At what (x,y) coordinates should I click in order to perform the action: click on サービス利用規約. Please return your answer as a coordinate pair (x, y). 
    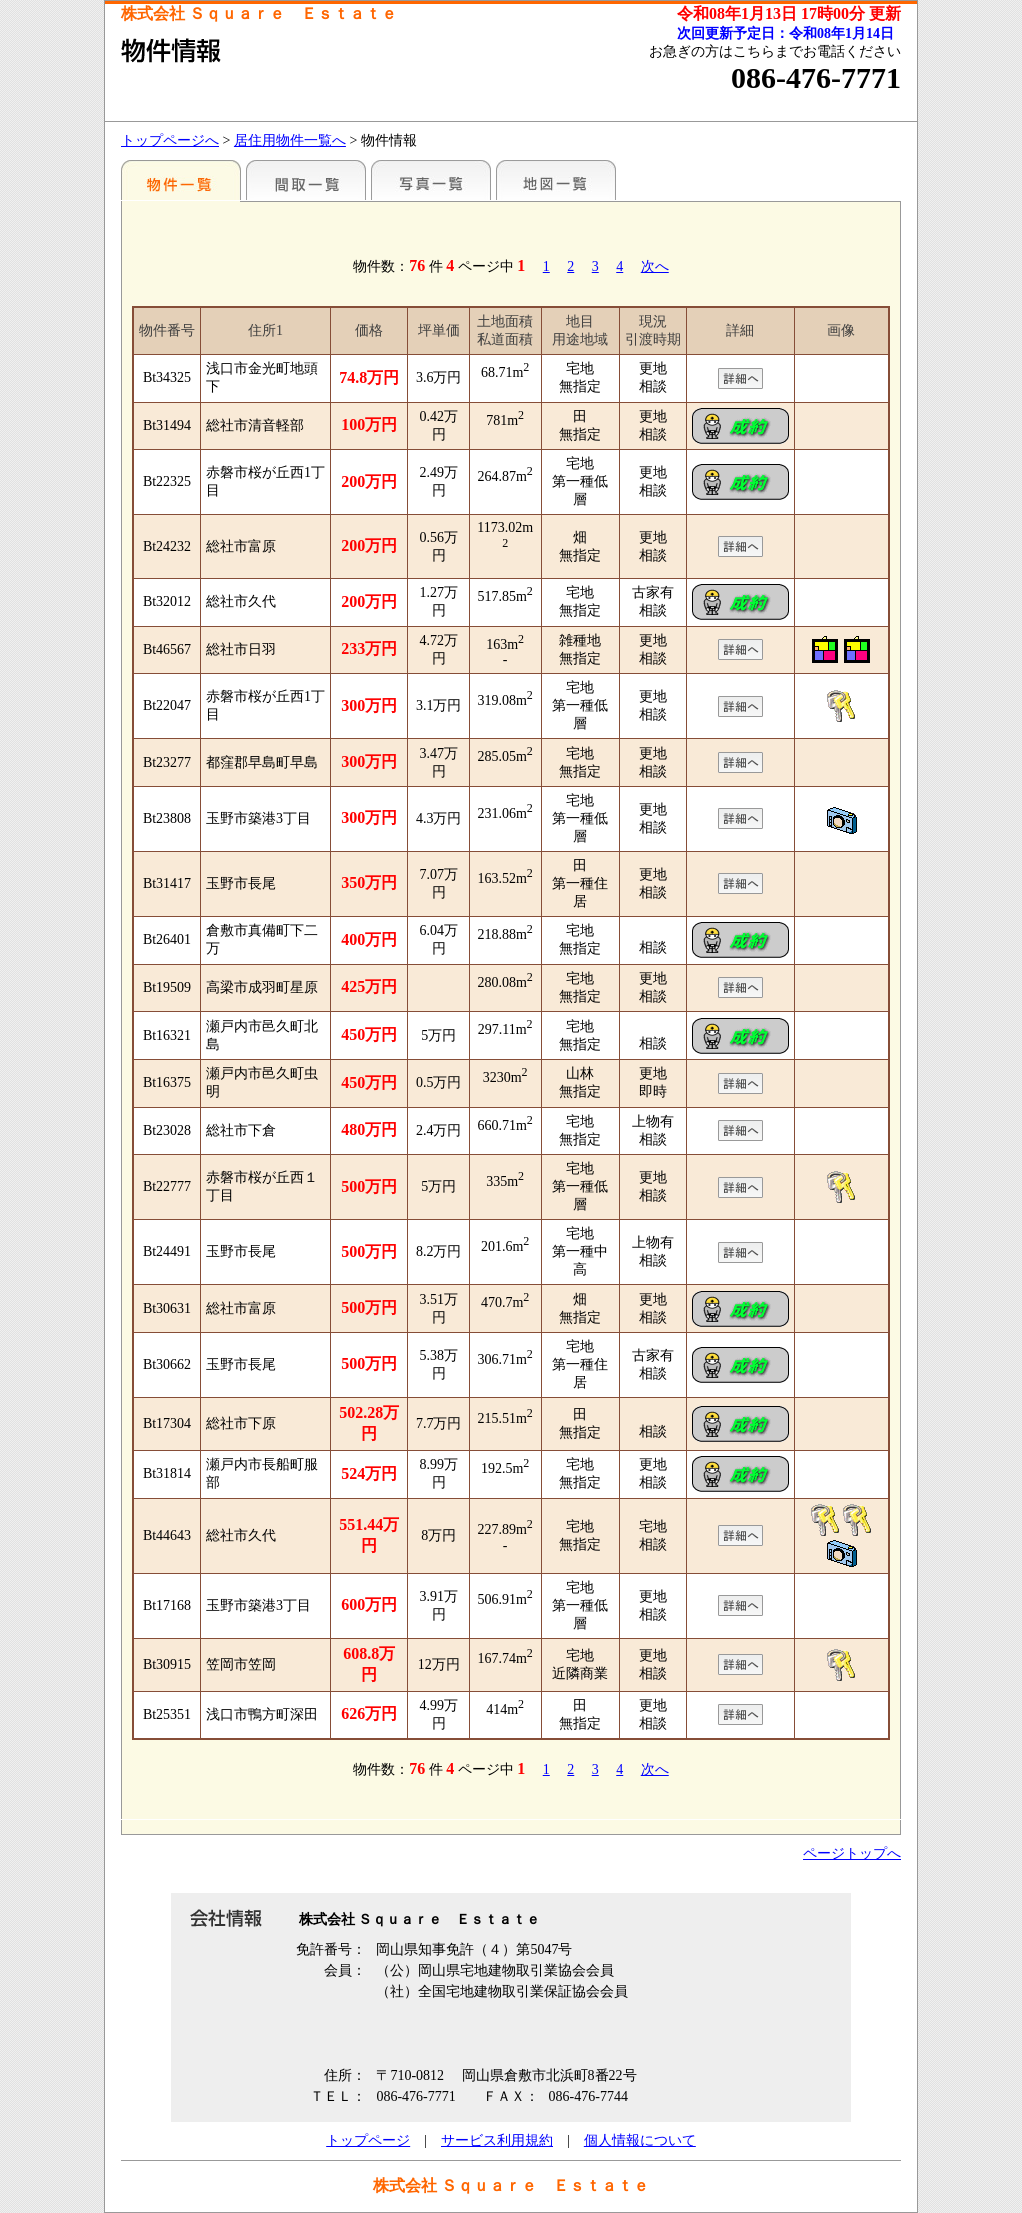
    Looking at the image, I should click on (497, 2140).